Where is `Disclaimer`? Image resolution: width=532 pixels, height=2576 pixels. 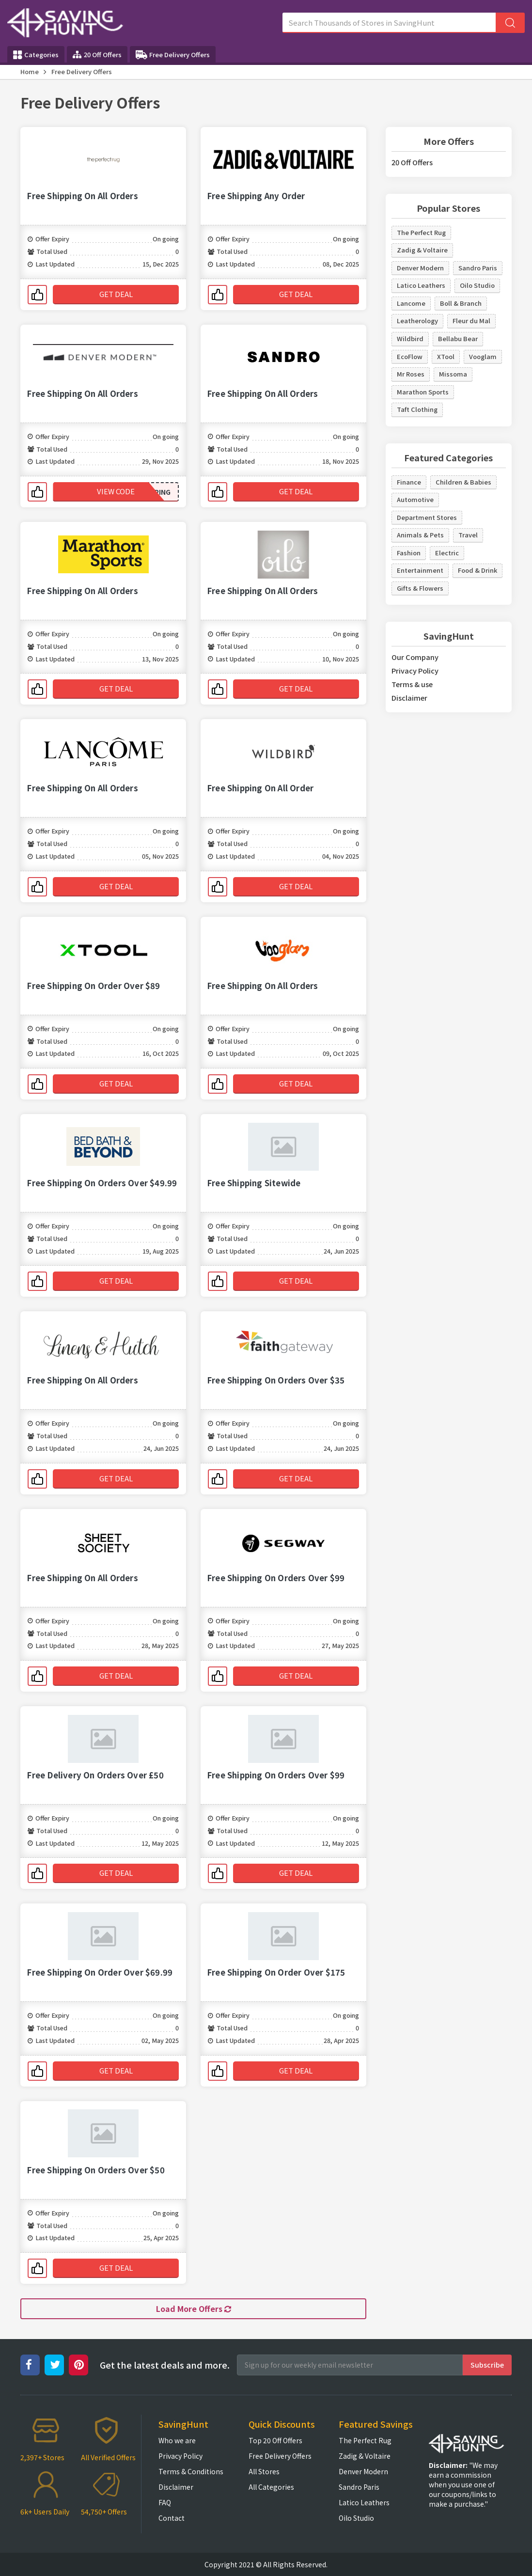
Disclaimer is located at coordinates (409, 697).